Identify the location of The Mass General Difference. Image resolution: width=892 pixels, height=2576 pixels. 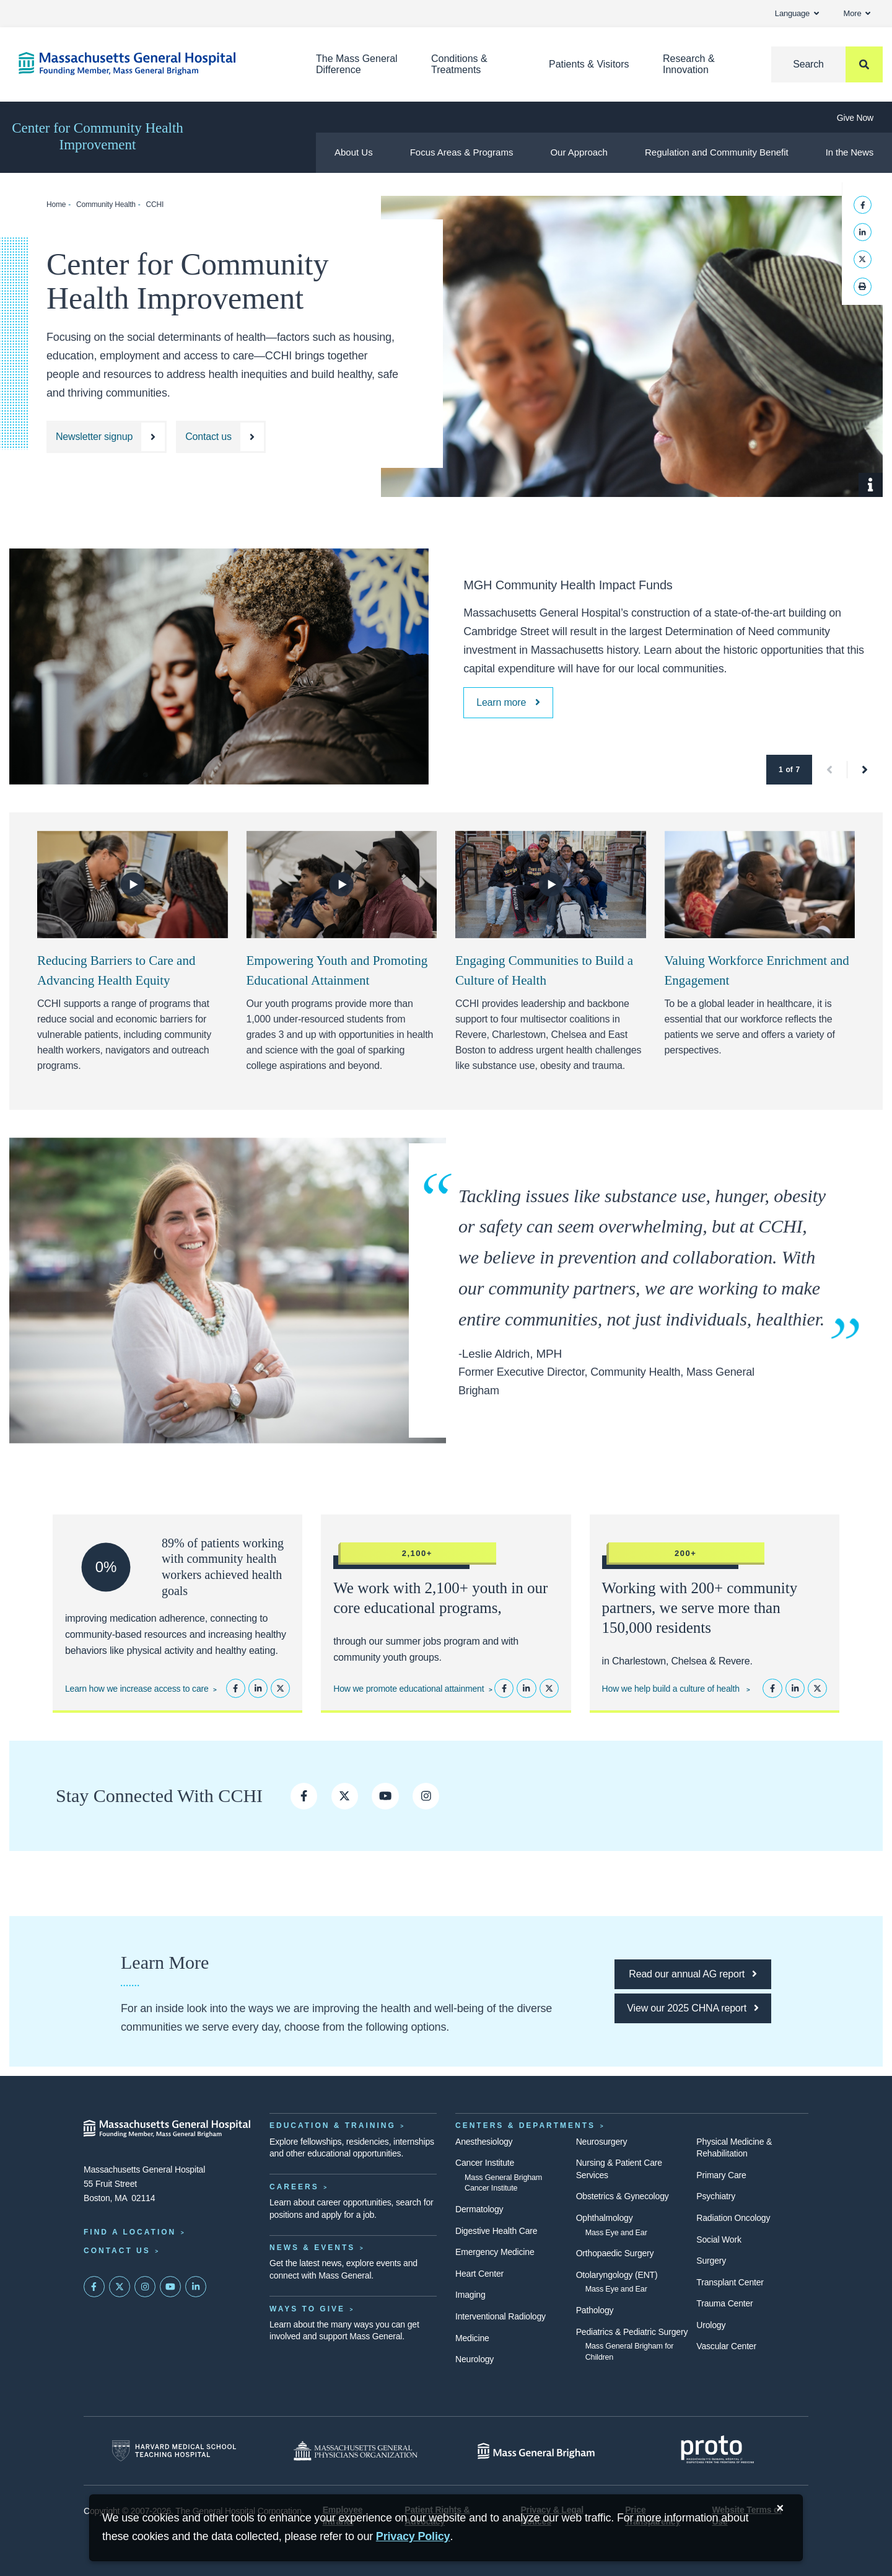
(357, 64).